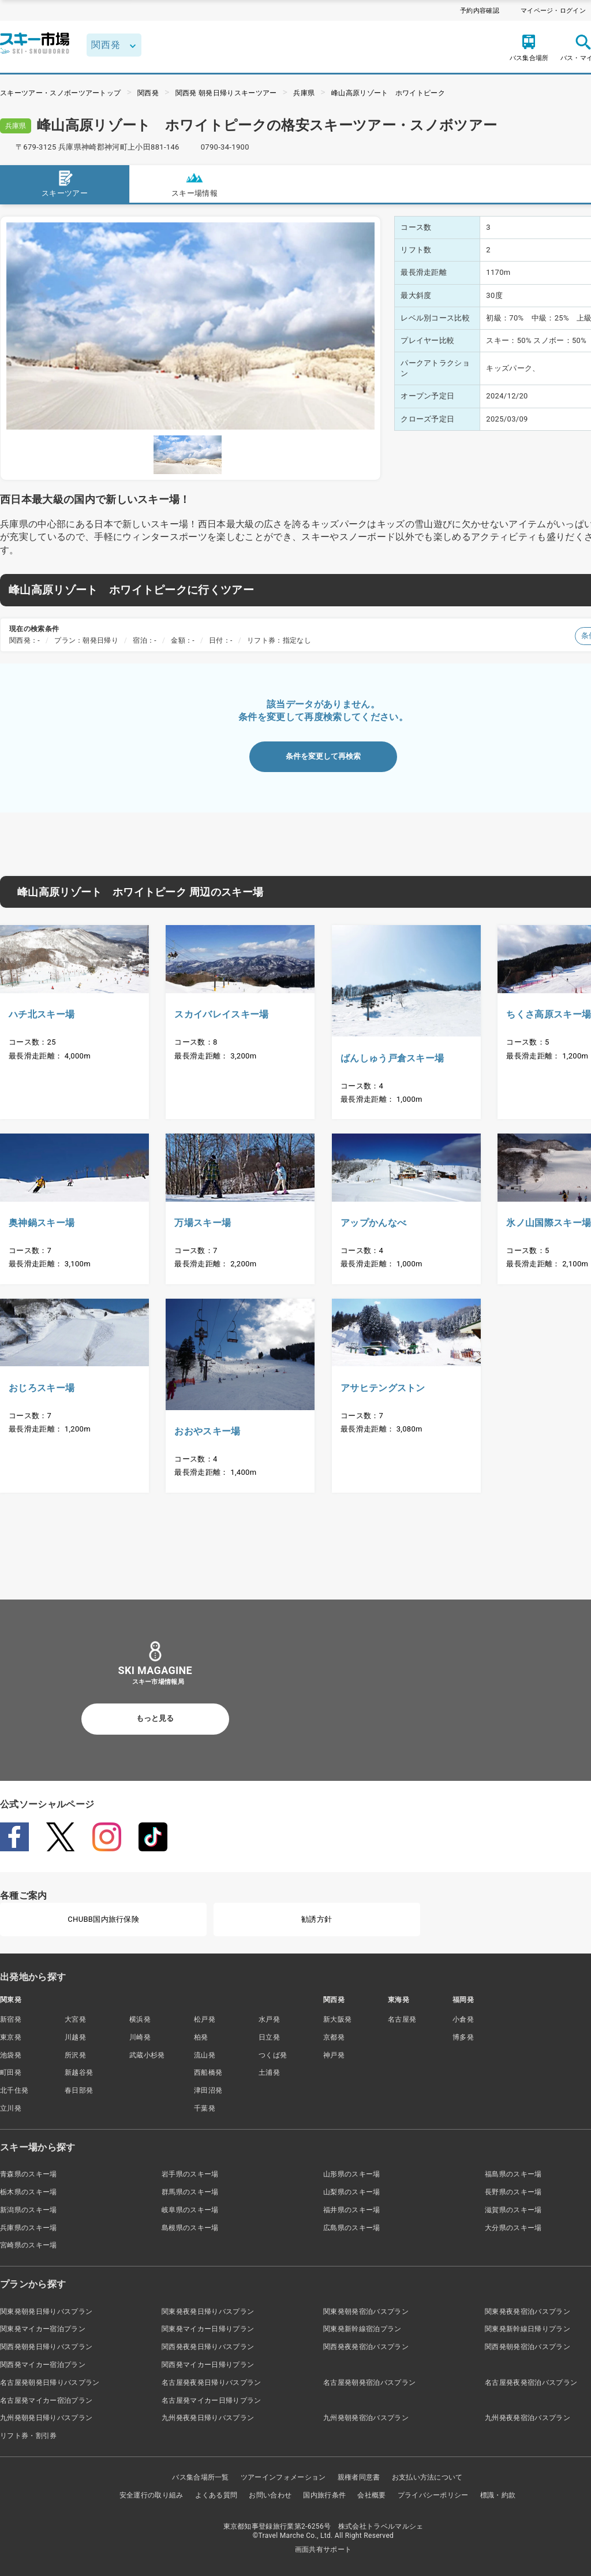  Describe the element at coordinates (208, 2329) in the screenshot. I see `関東発マイカー日帰りプラン` at that location.